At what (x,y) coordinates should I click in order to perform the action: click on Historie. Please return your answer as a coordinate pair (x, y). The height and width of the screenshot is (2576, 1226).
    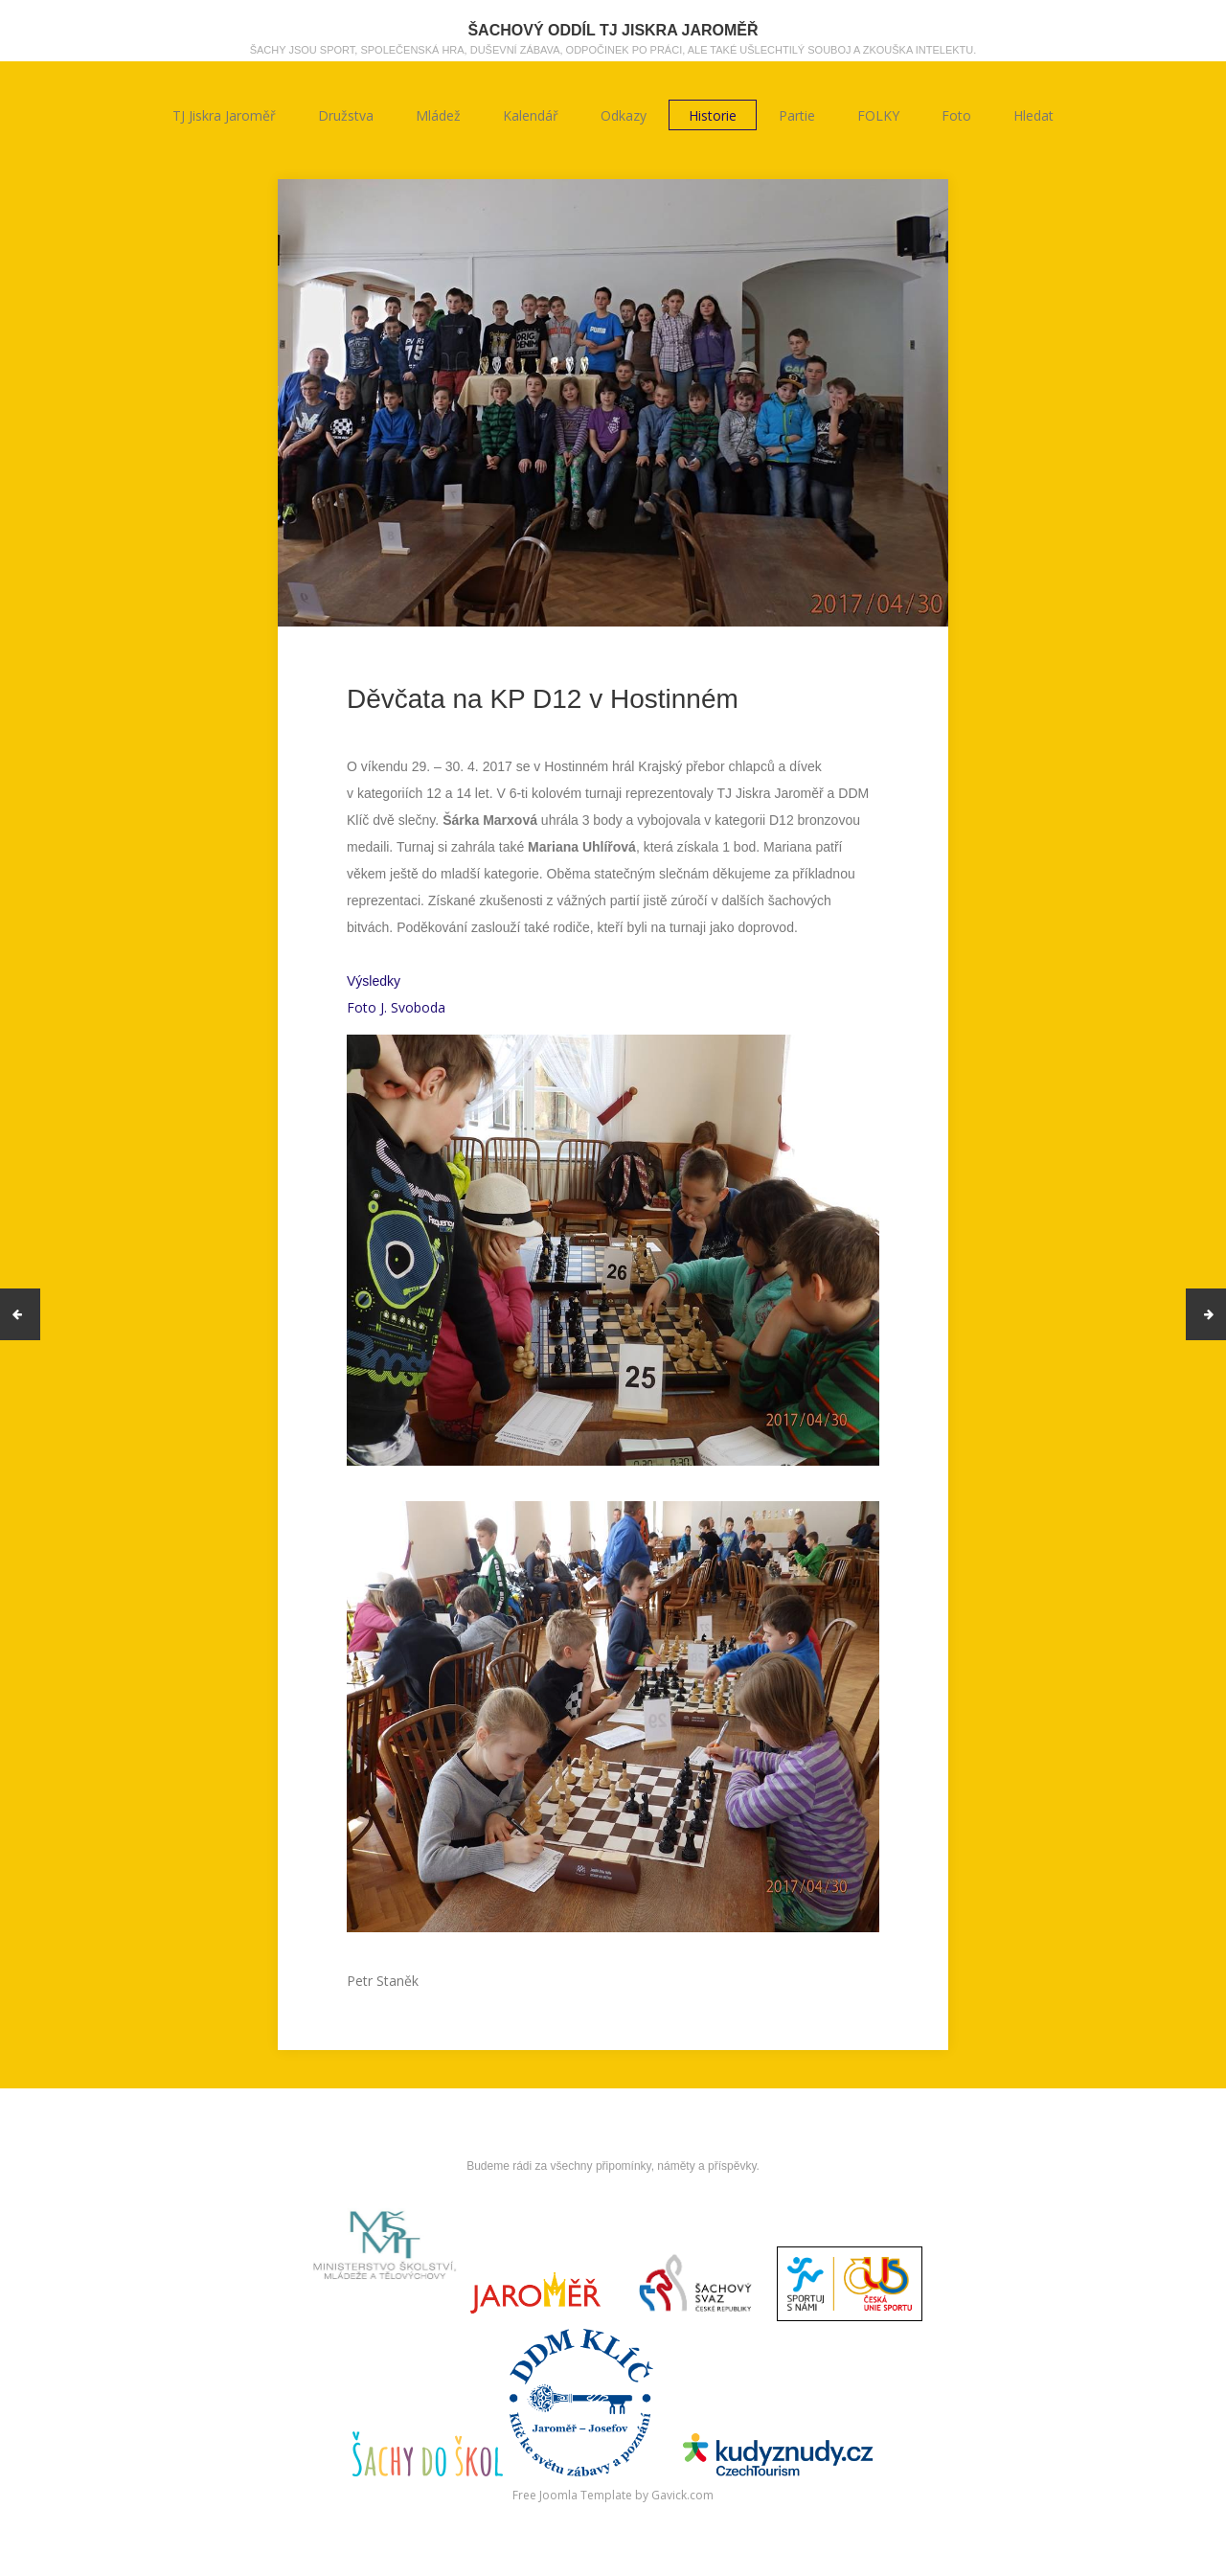
    Looking at the image, I should click on (713, 115).